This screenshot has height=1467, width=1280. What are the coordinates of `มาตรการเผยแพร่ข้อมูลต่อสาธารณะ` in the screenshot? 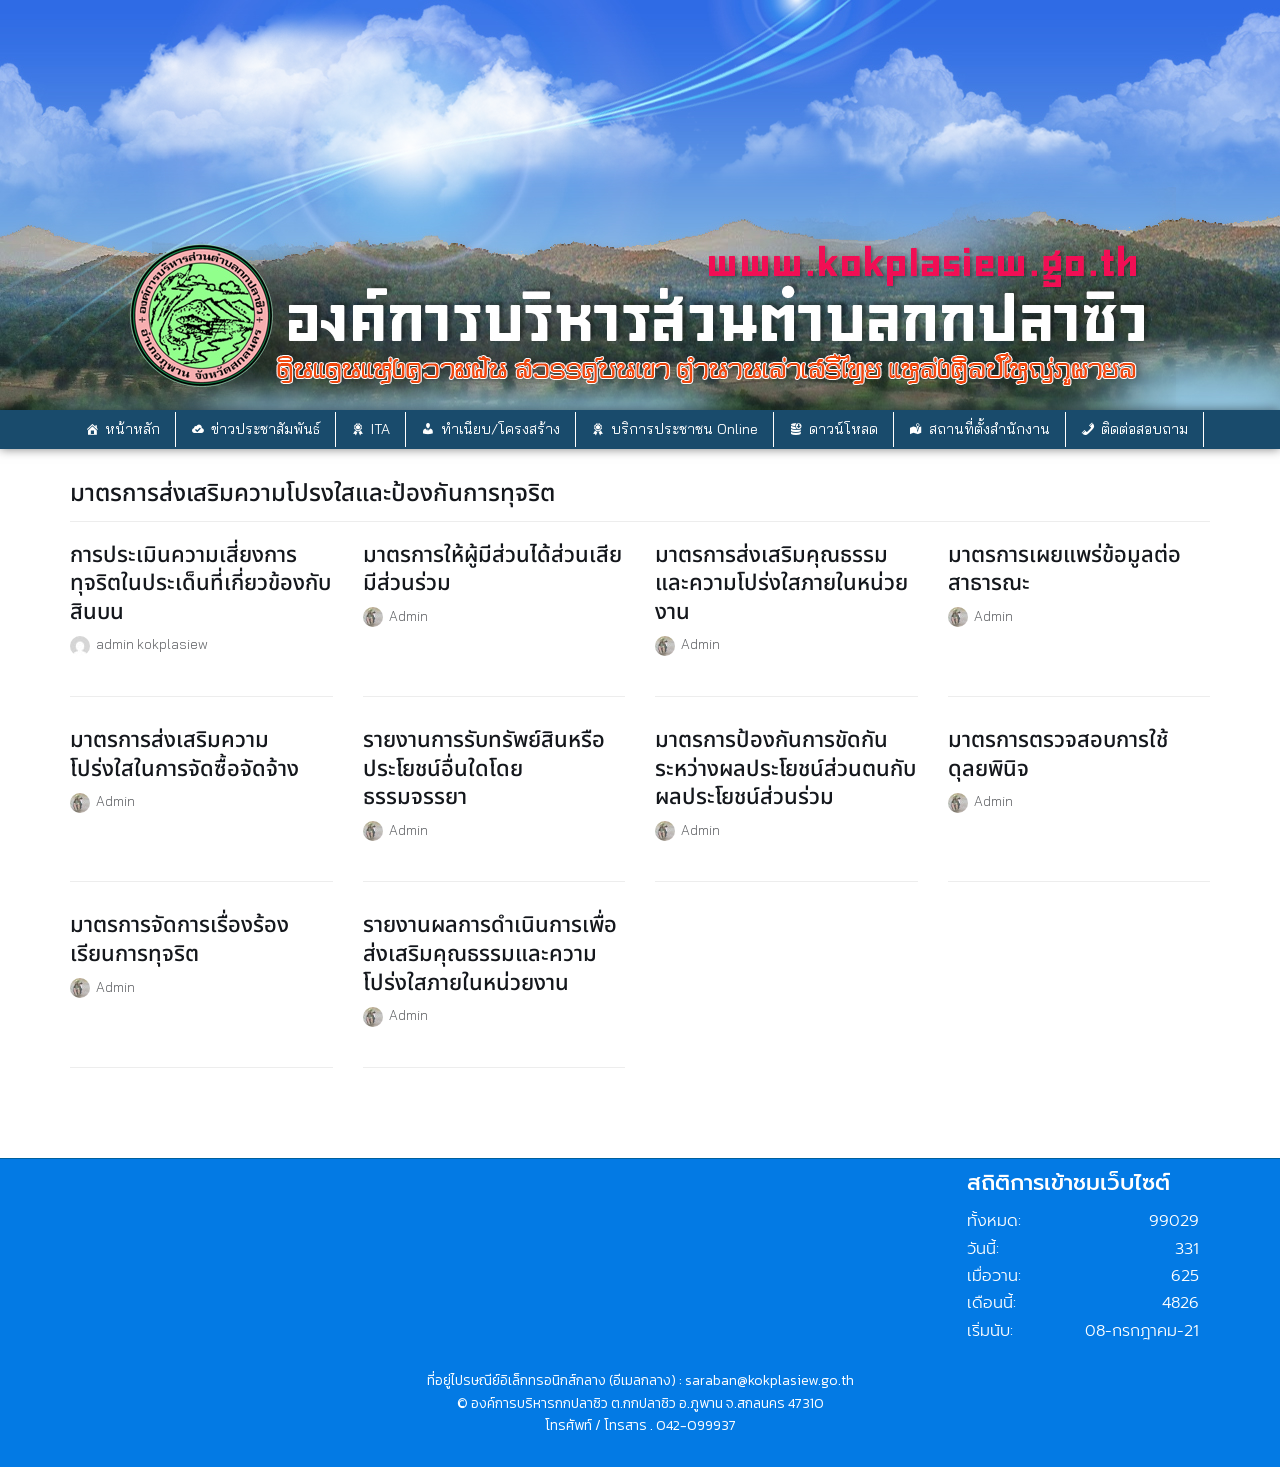 It's located at (1064, 570).